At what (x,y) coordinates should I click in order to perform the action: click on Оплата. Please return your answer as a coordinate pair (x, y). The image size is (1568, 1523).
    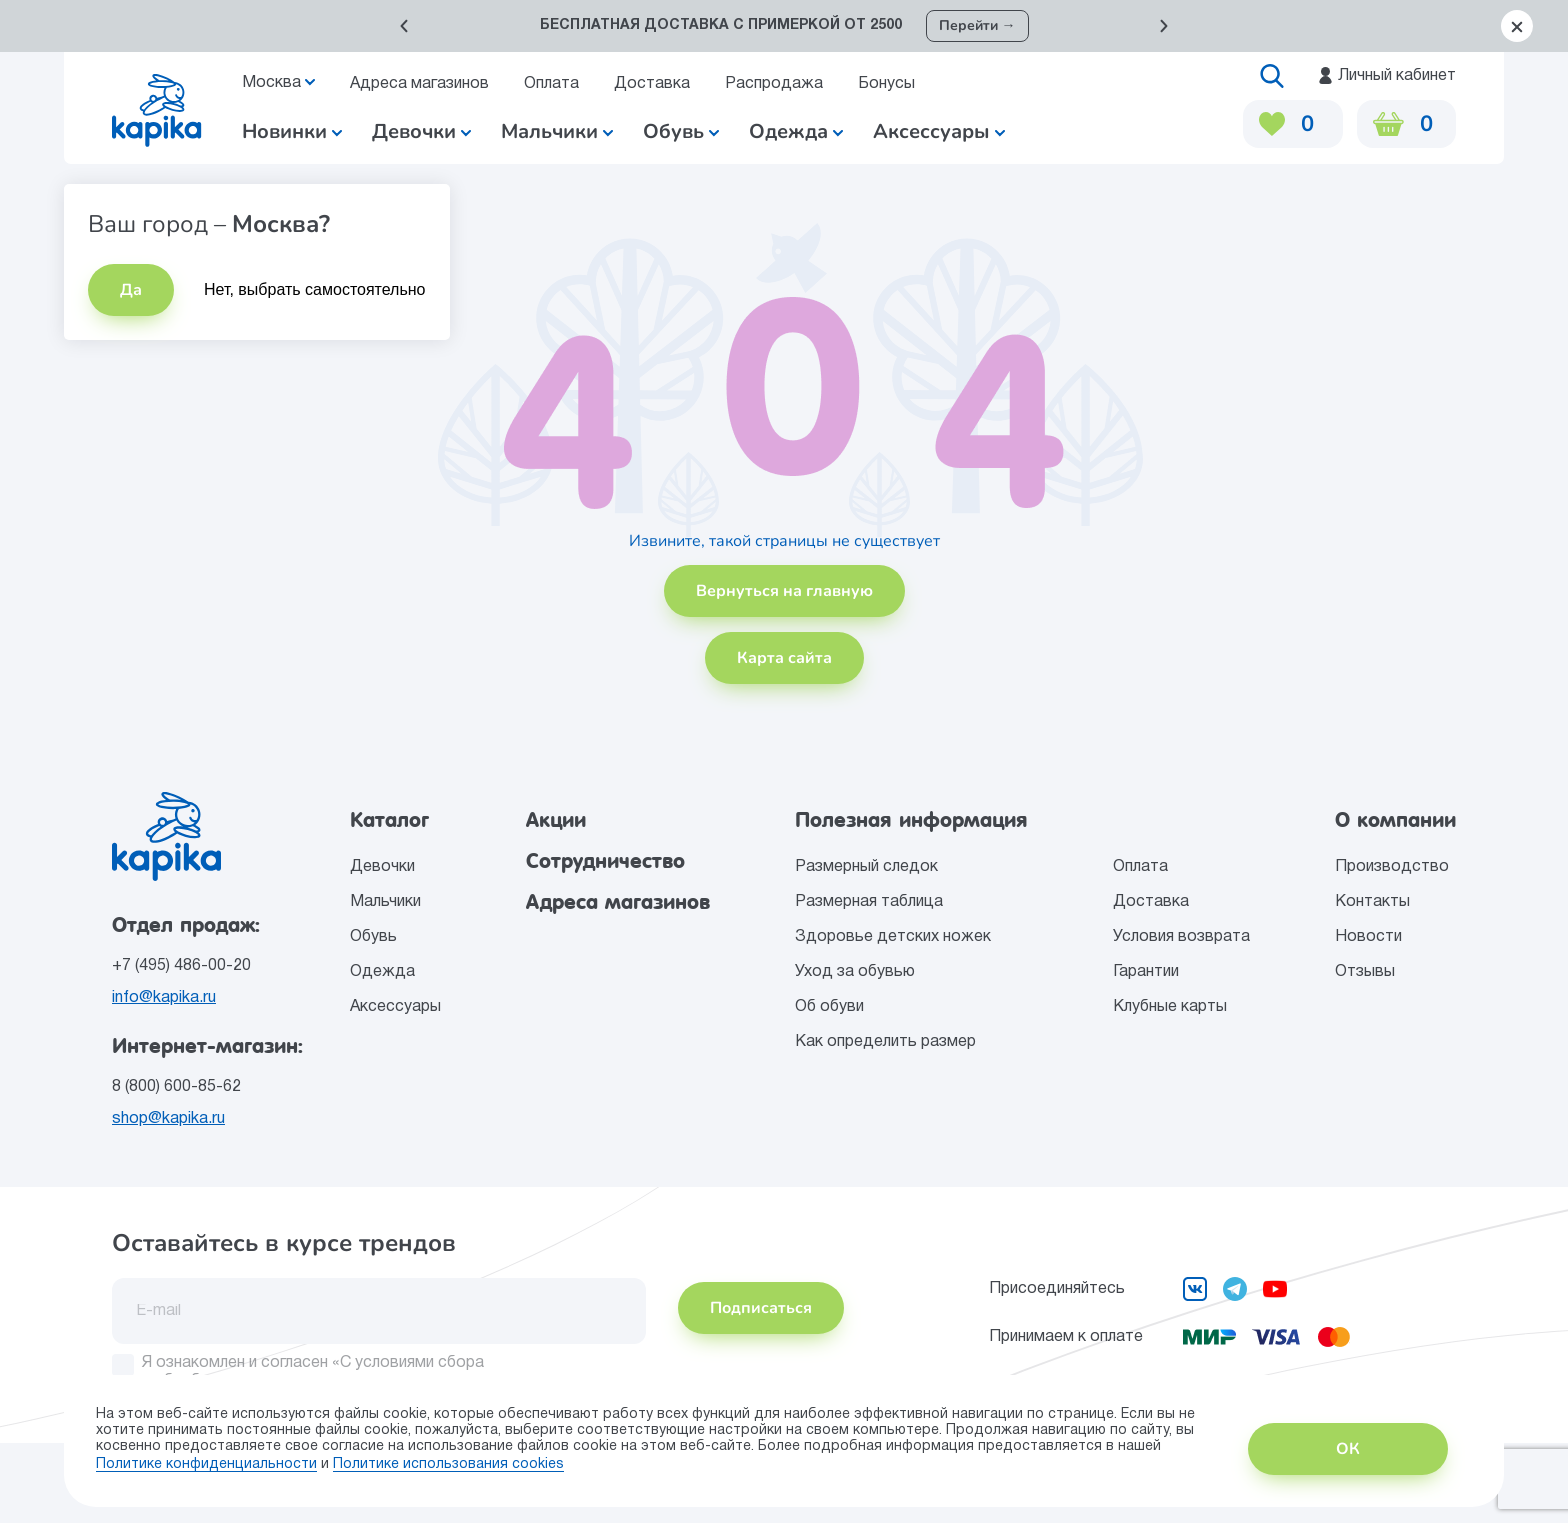
    Looking at the image, I should click on (551, 84).